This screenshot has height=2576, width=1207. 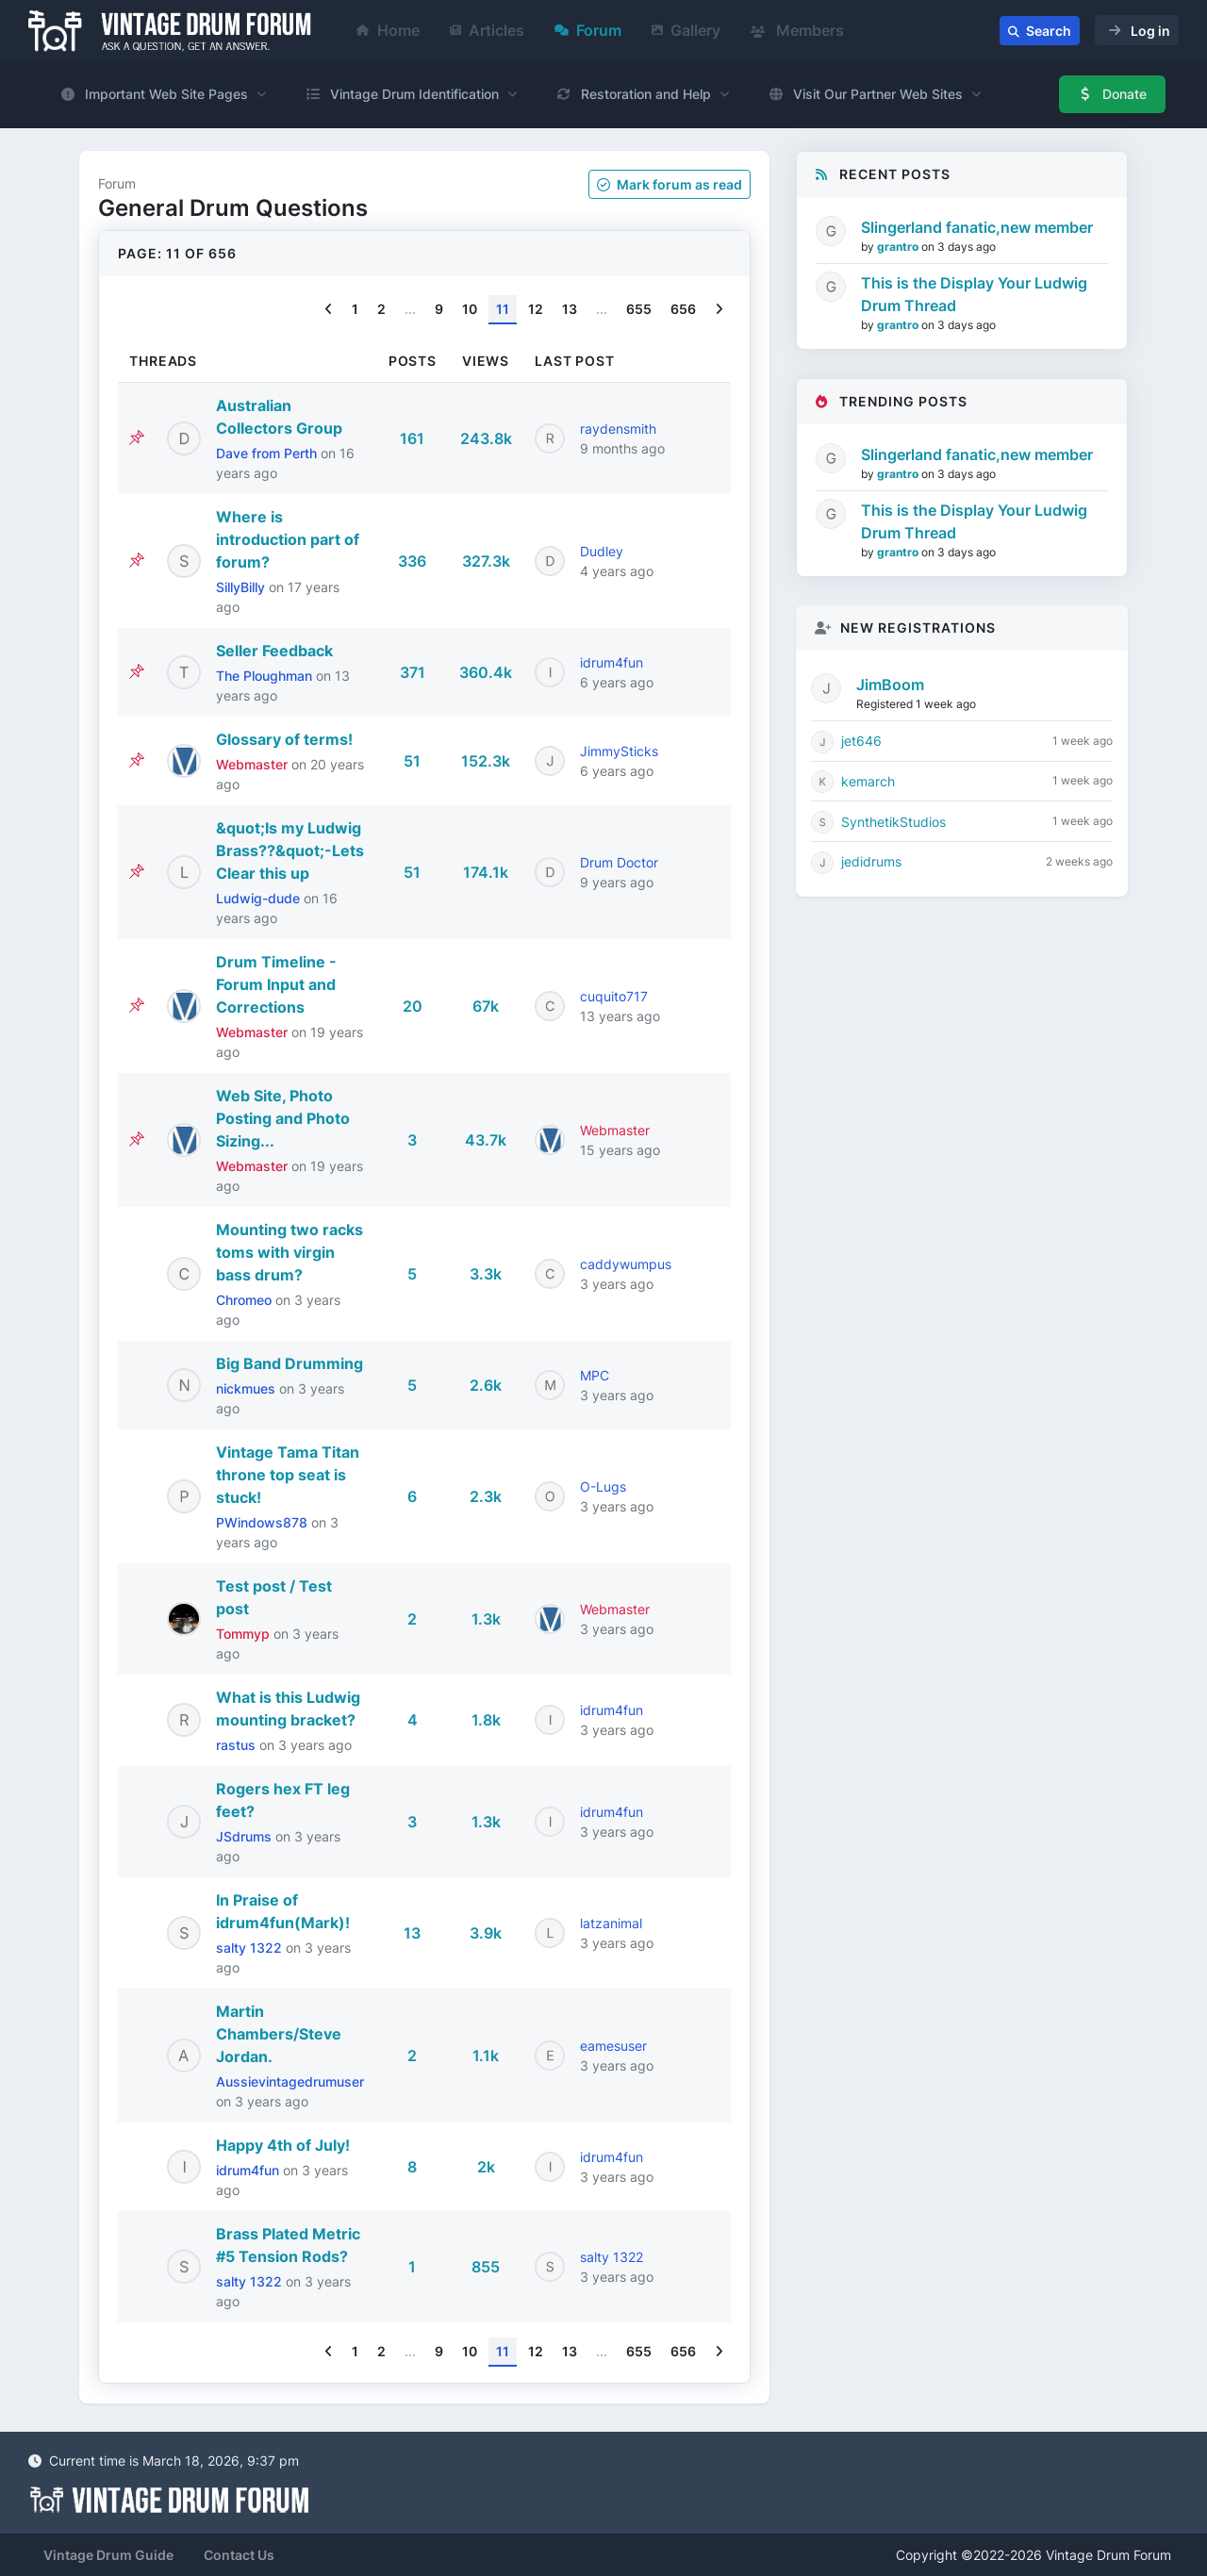 I want to click on Happy 4th of July!, so click(x=283, y=2145).